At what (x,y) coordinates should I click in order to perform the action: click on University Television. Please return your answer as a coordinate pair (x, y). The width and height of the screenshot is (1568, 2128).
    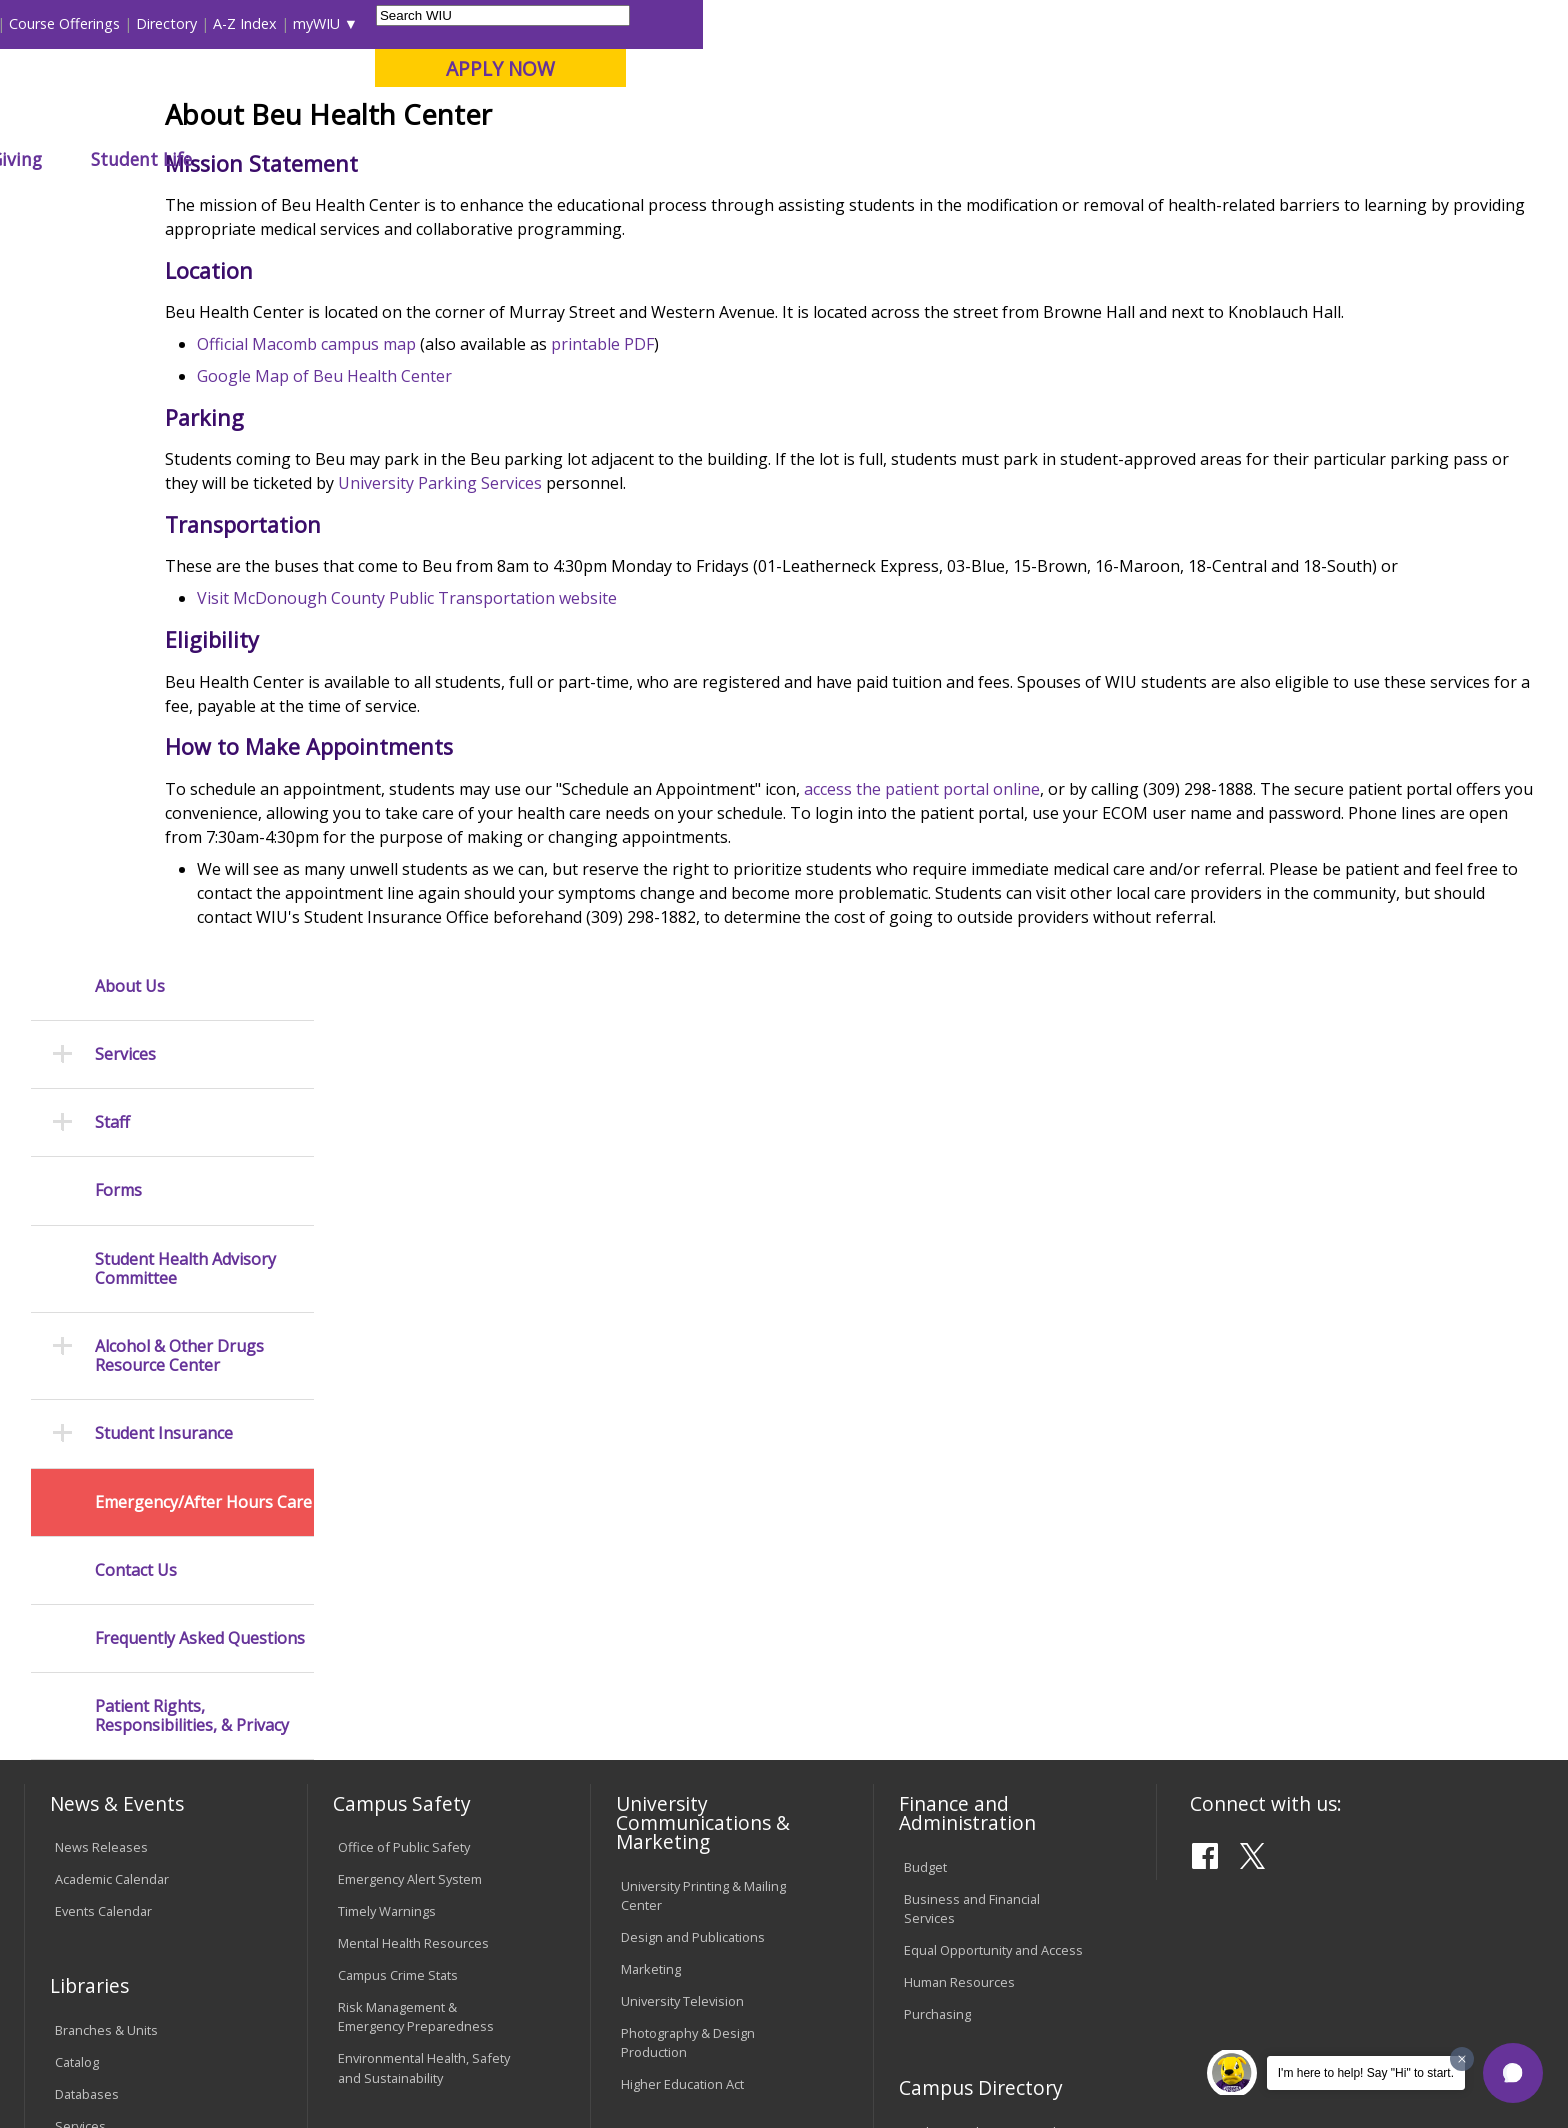
    Looking at the image, I should click on (682, 1388).